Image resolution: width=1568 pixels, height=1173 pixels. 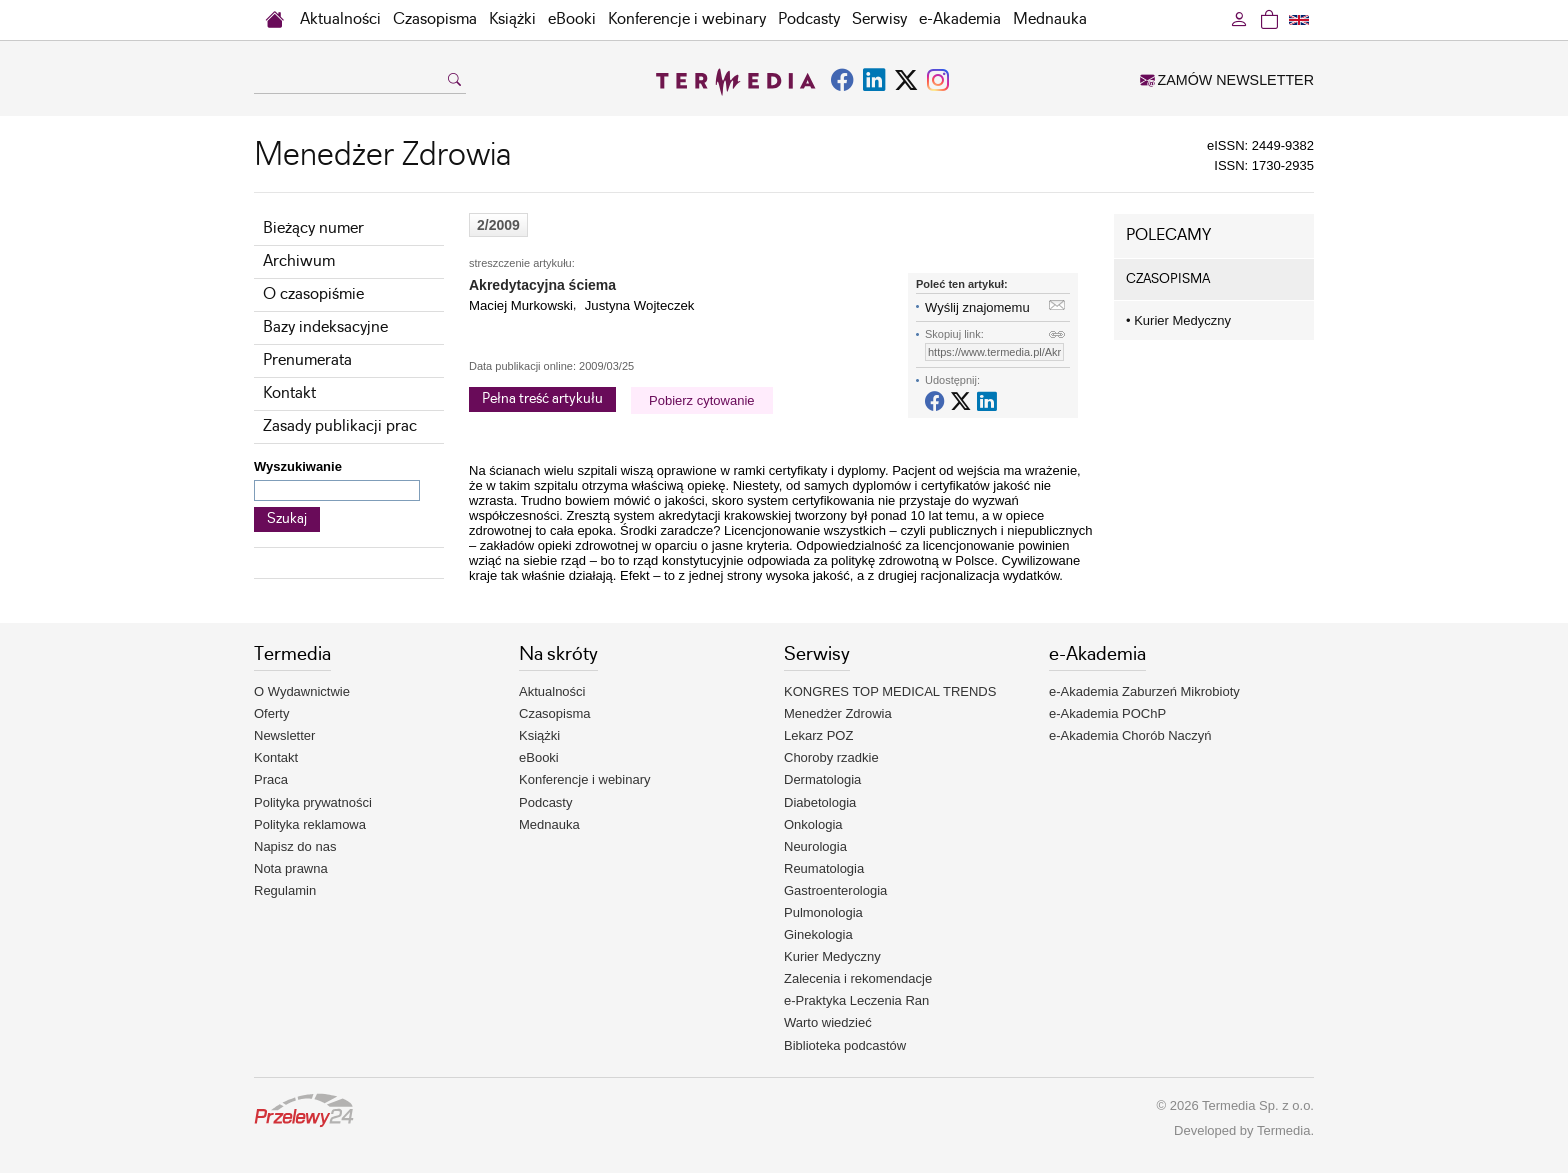 I want to click on Biblioteka podcastów, so click(x=845, y=1045).